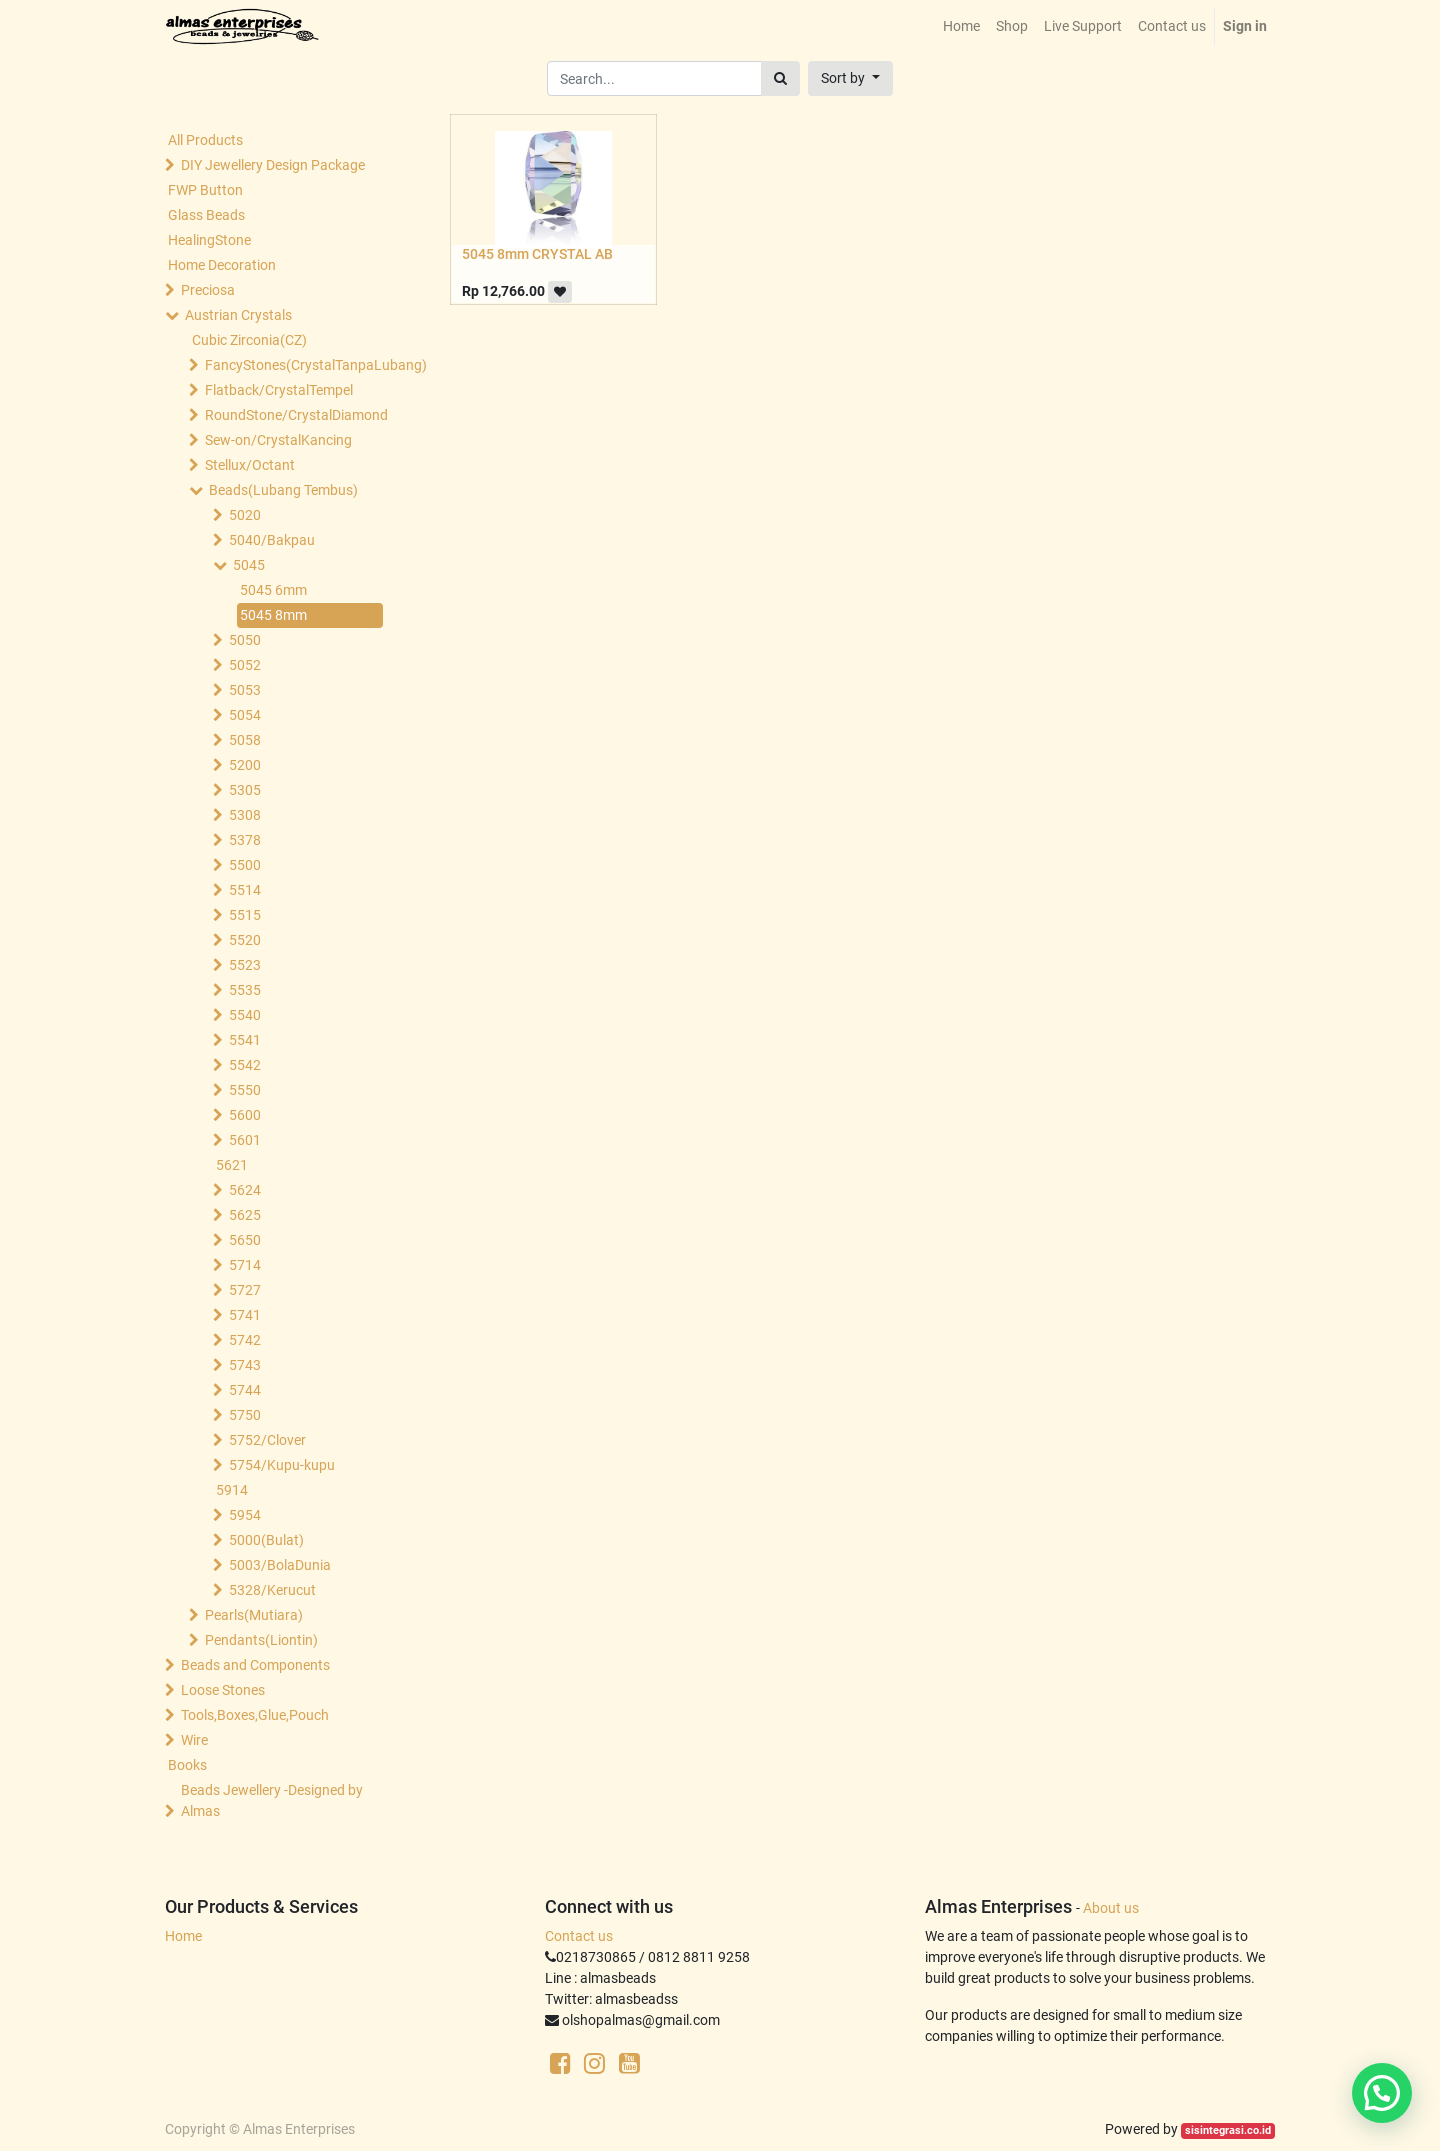 The height and width of the screenshot is (2151, 1440). I want to click on 5741, so click(245, 1315).